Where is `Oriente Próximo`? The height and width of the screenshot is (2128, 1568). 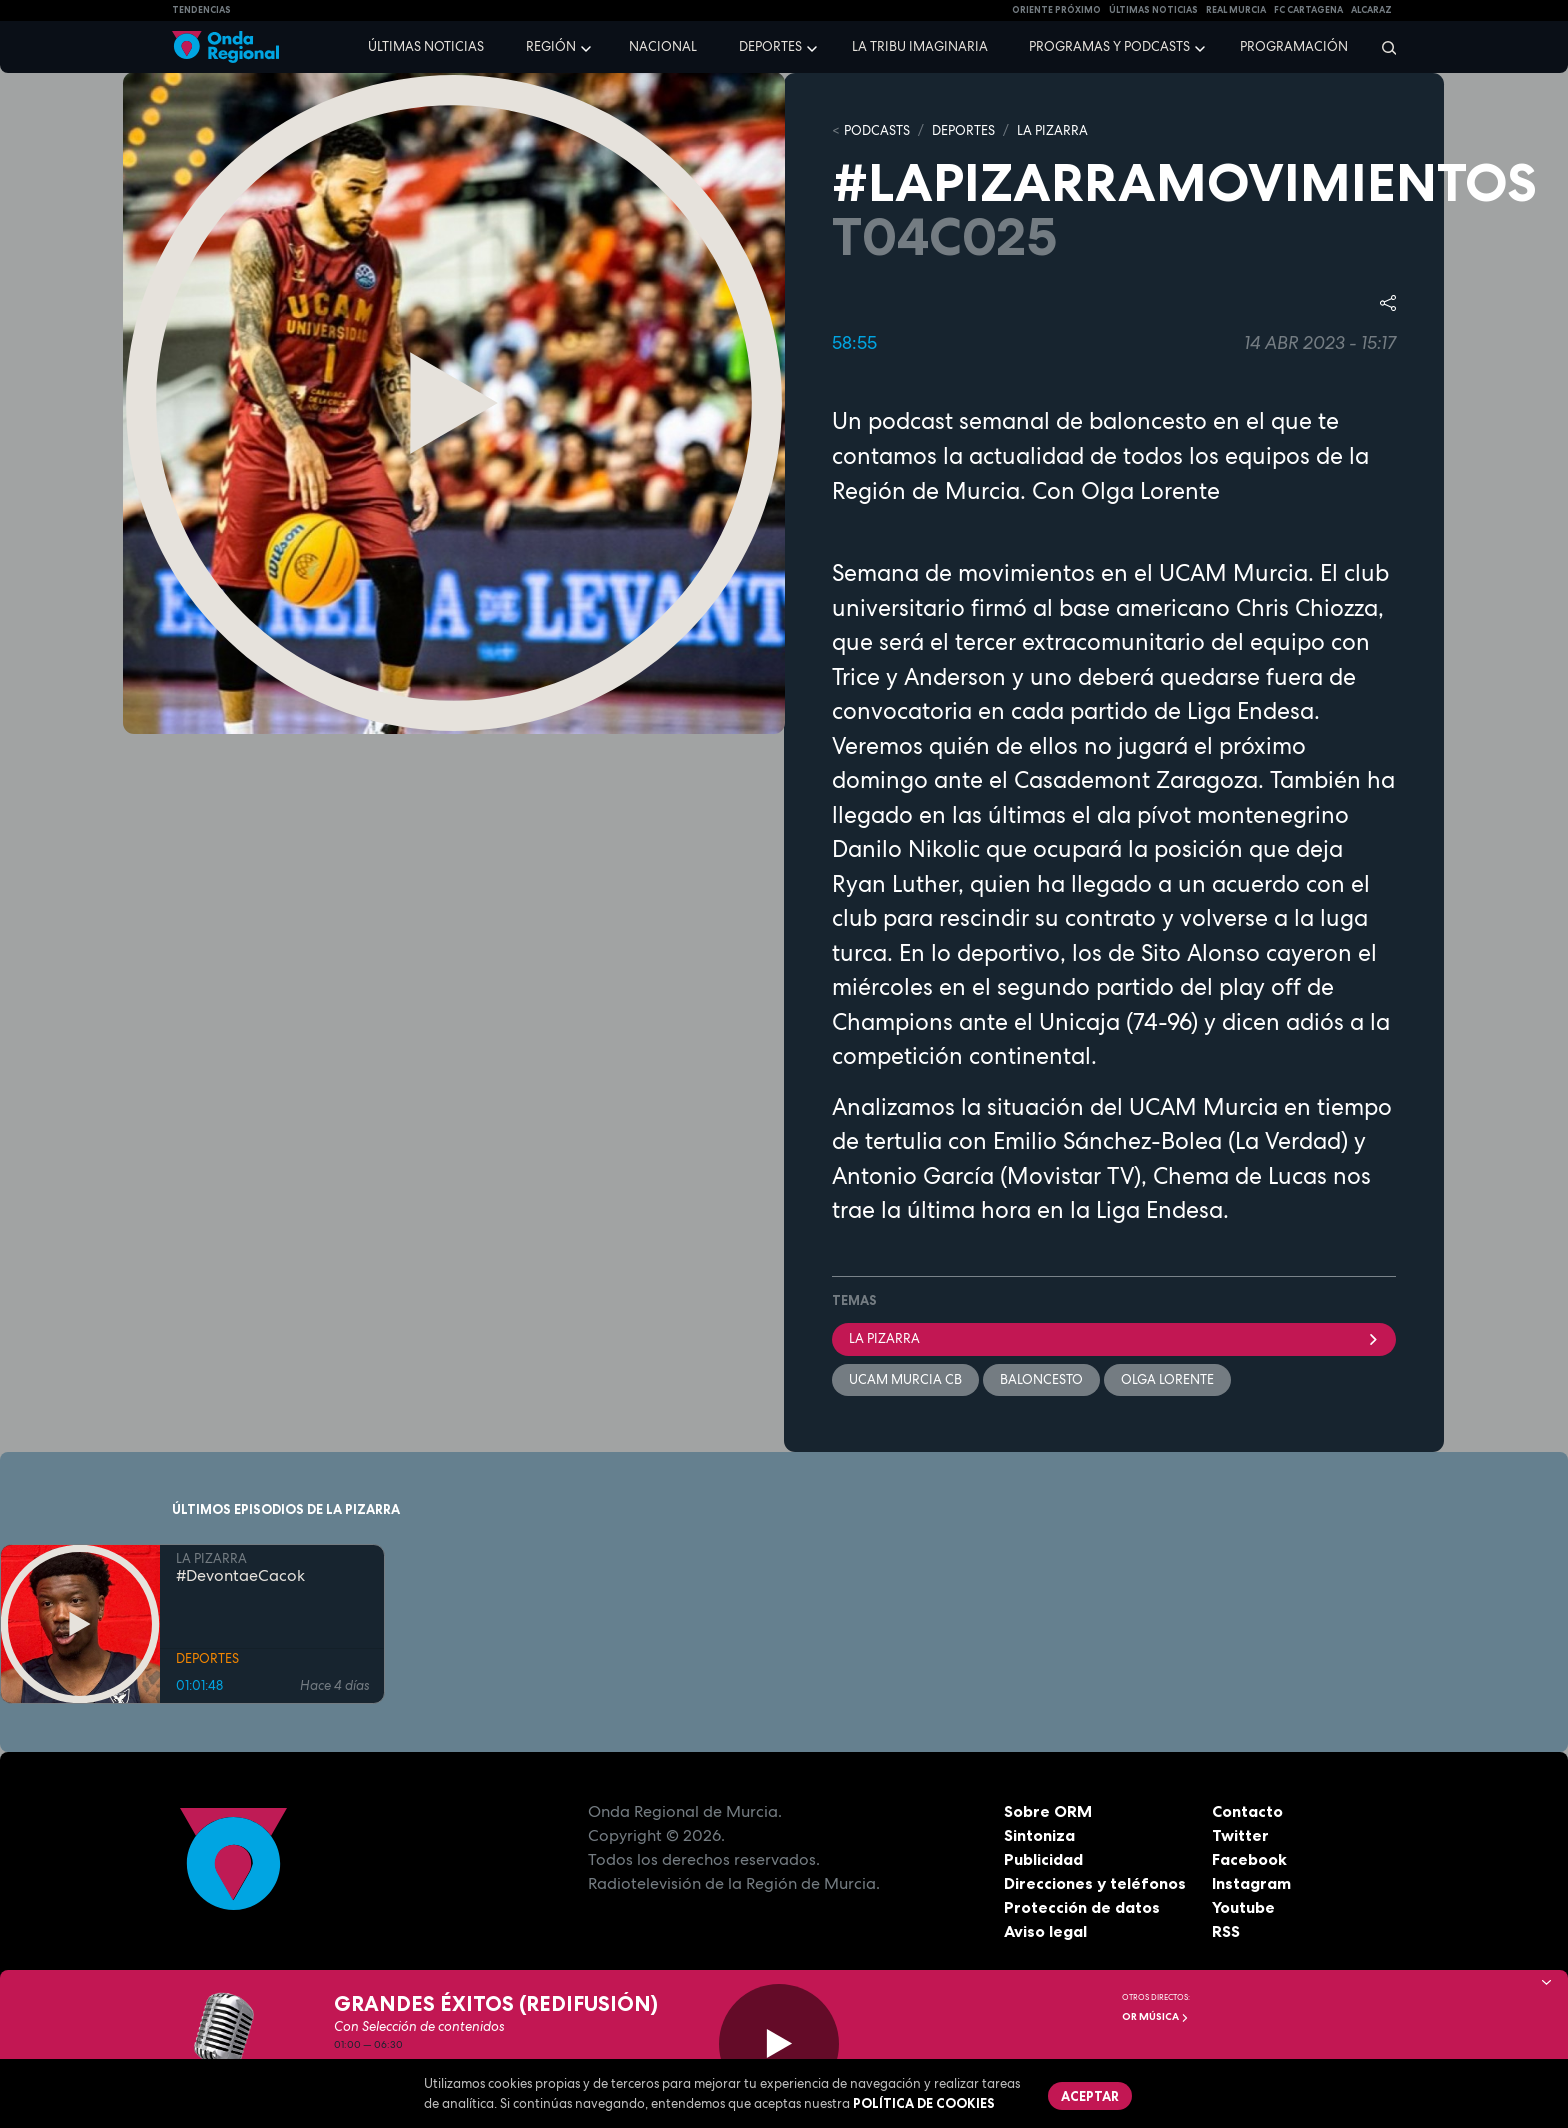 Oriente Próximo is located at coordinates (1056, 10).